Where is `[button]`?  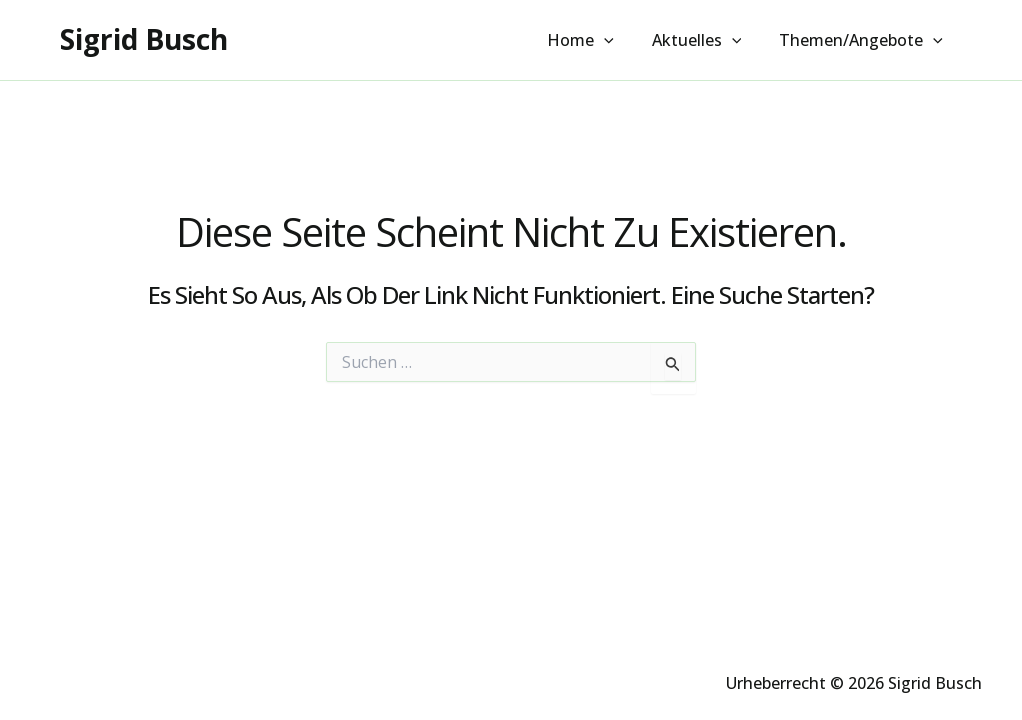 [button] is located at coordinates (619, 41).